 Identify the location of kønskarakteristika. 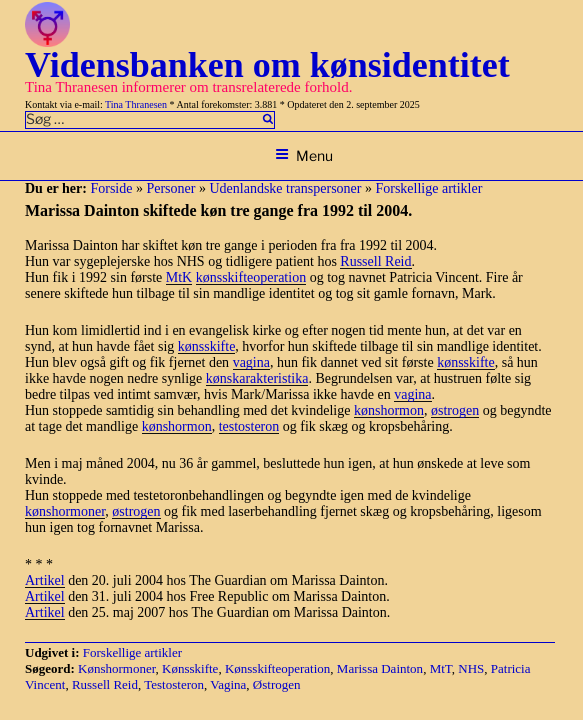
(257, 378).